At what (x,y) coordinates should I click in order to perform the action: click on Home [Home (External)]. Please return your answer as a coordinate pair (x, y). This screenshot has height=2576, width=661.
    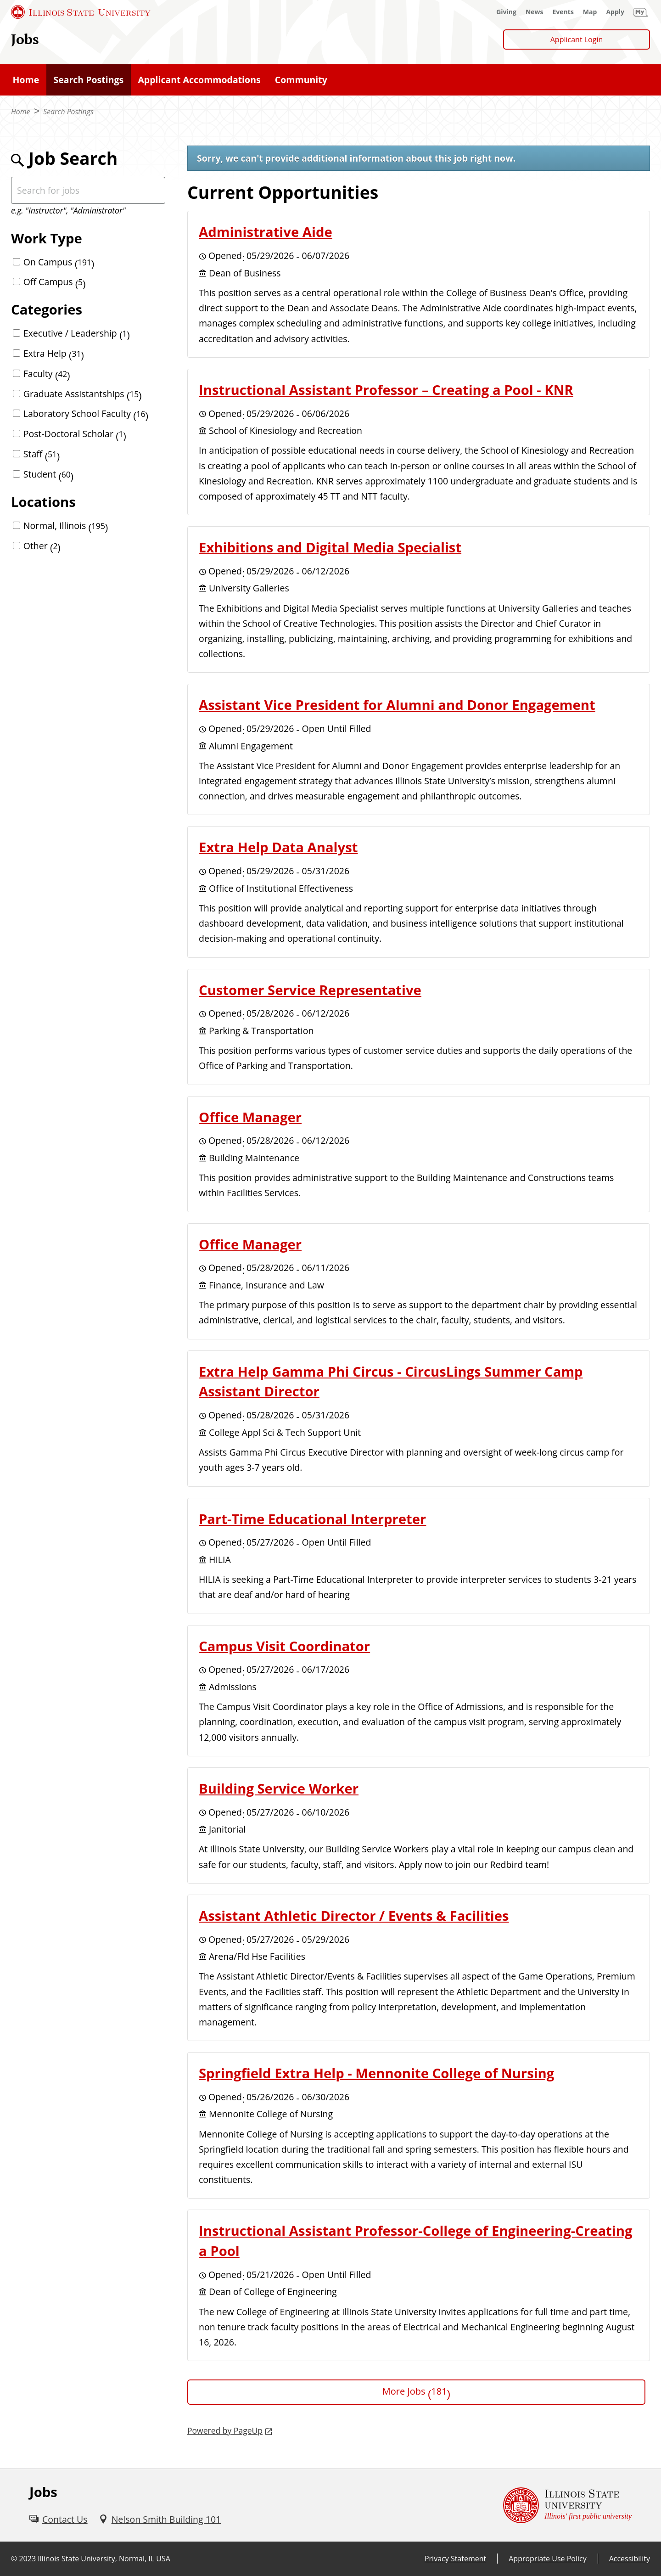
    Looking at the image, I should click on (20, 112).